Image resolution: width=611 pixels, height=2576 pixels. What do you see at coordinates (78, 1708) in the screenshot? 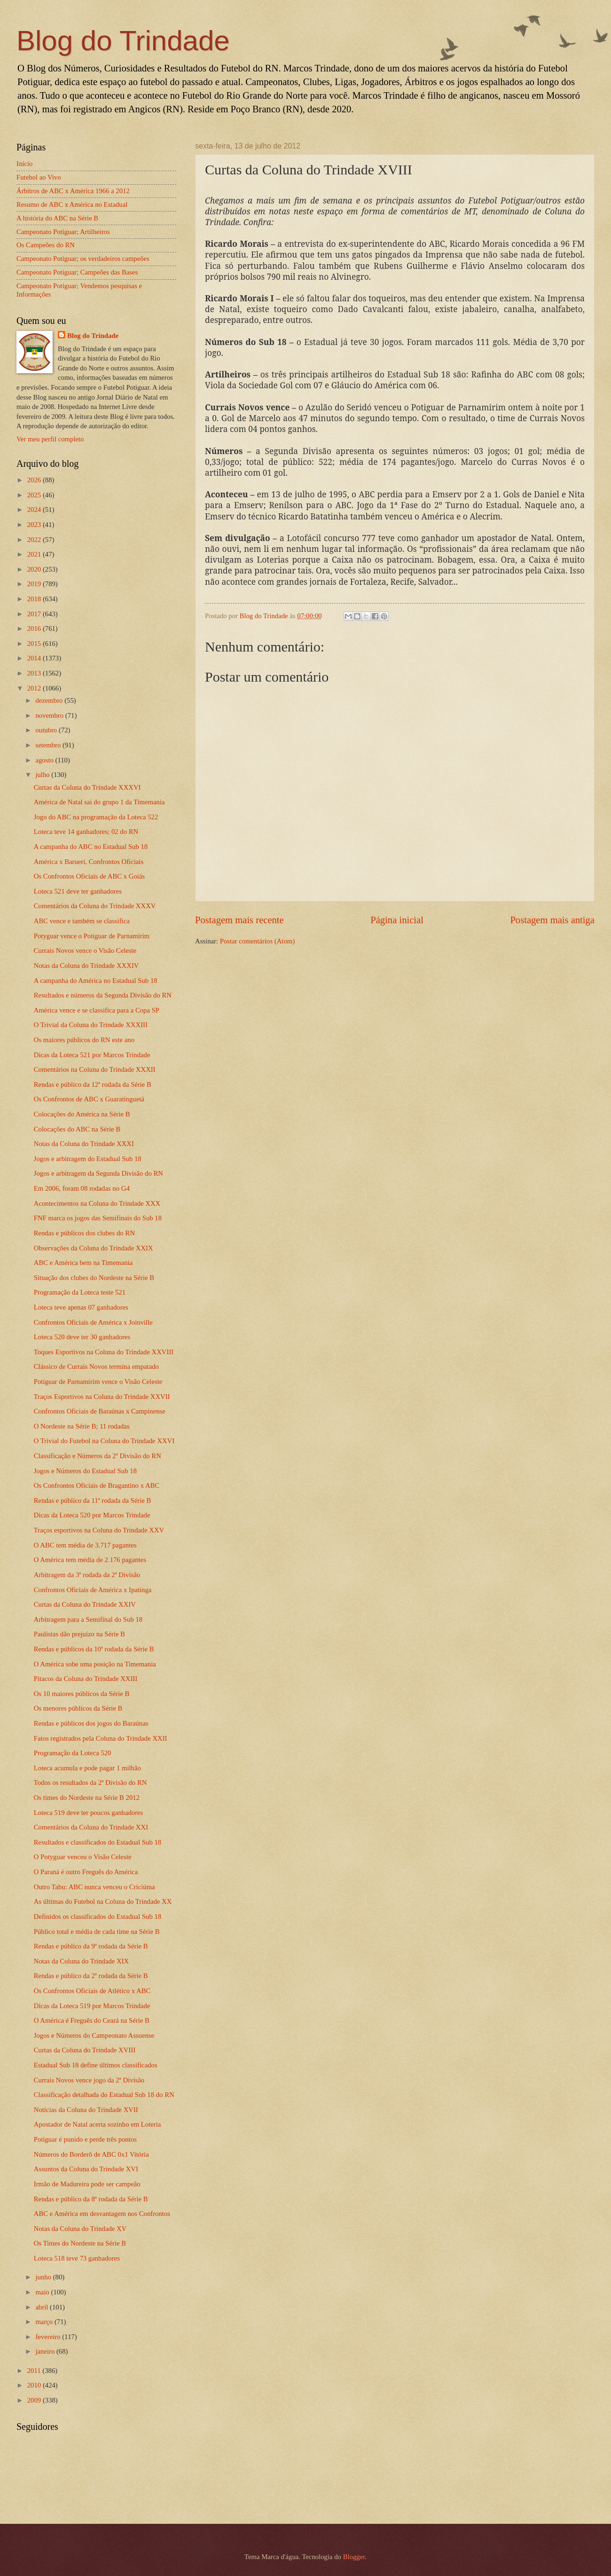
I see `Os menores públicos da Série B` at bounding box center [78, 1708].